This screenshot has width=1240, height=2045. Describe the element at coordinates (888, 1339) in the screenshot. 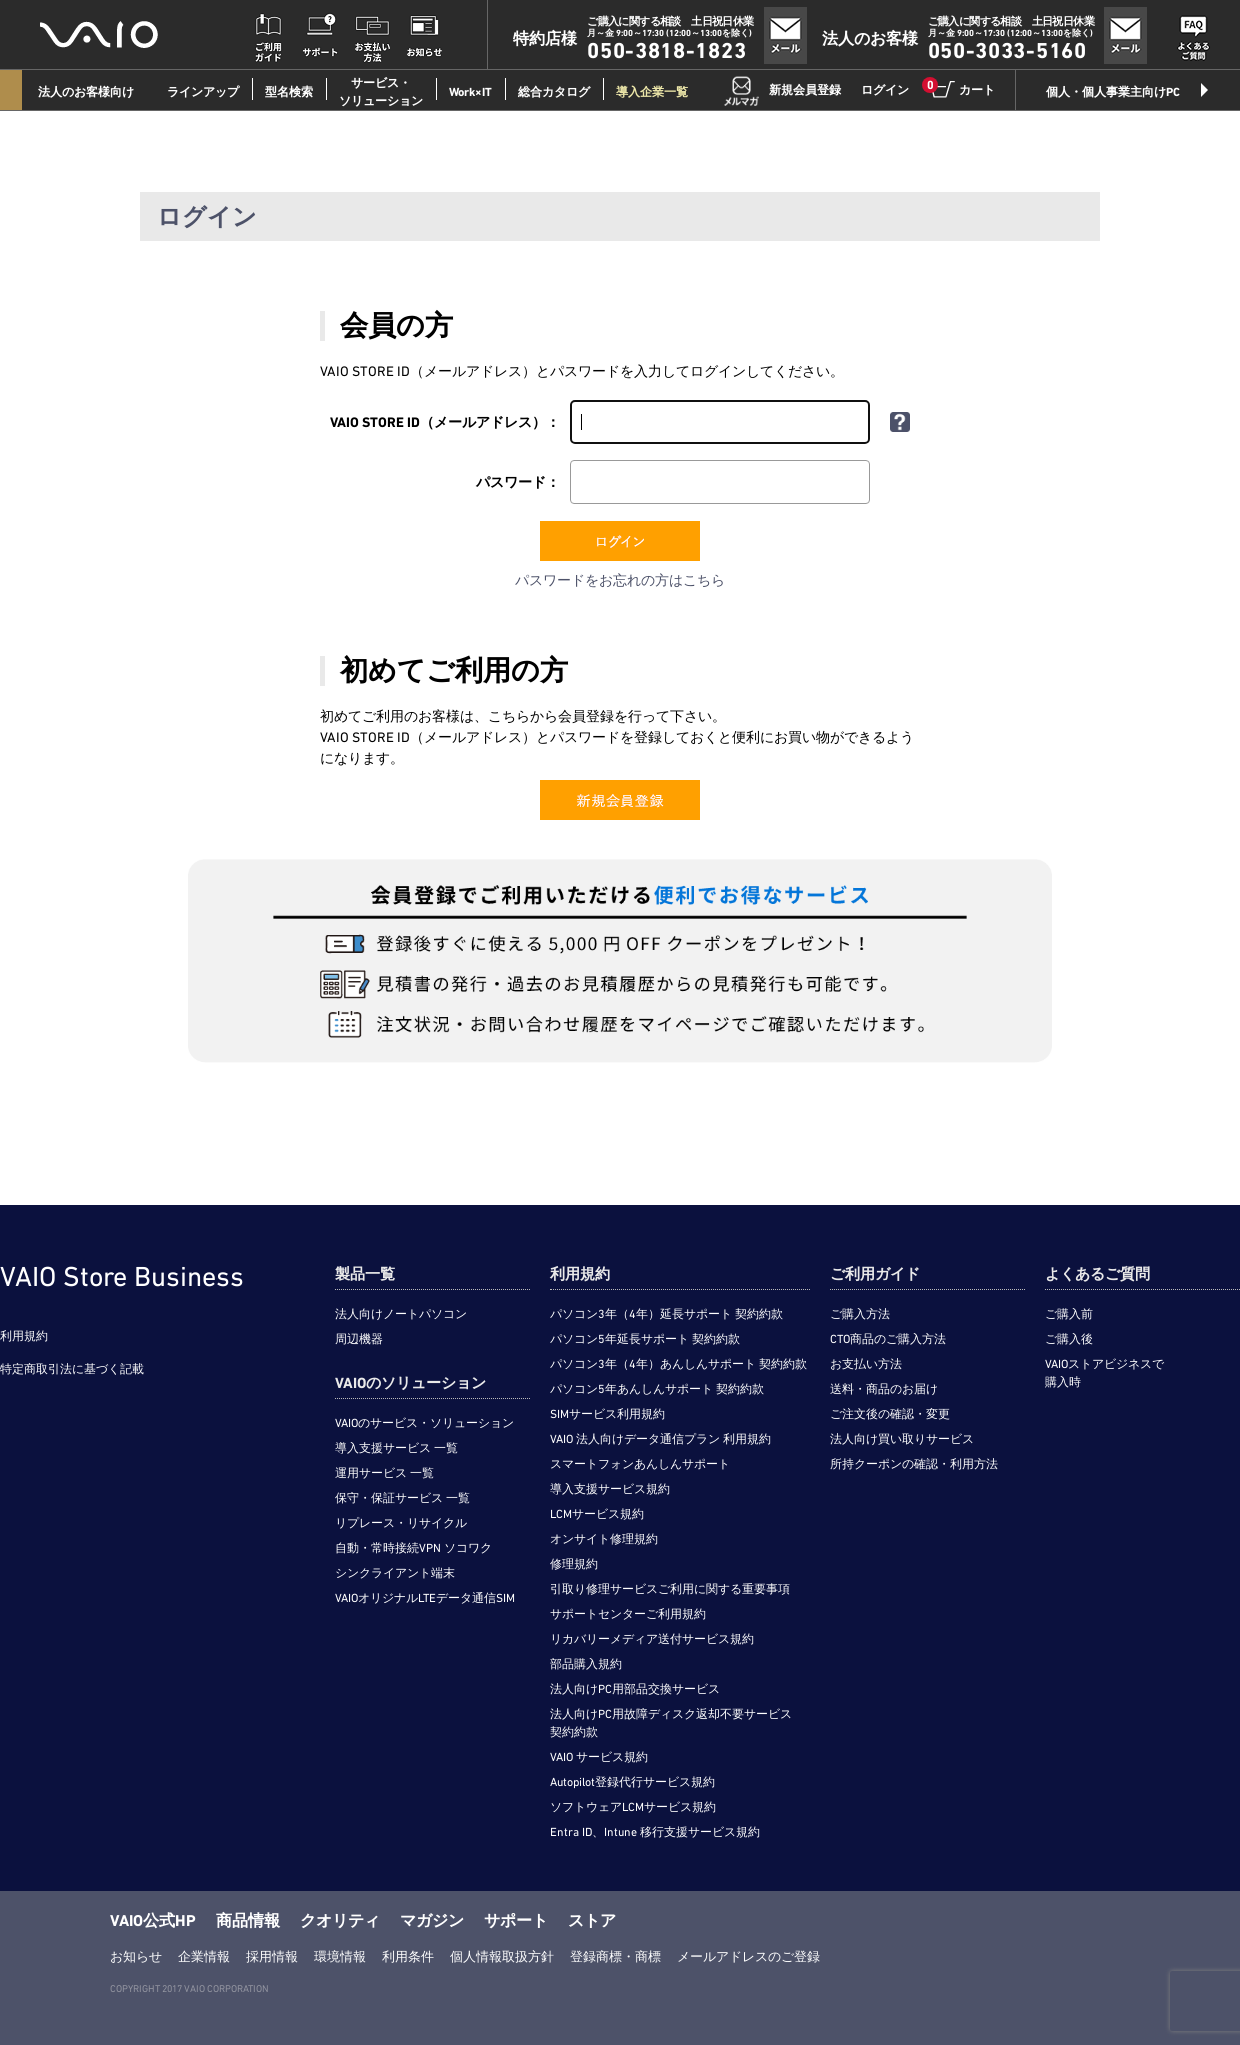

I see `CTO商品のご購入方法` at that location.